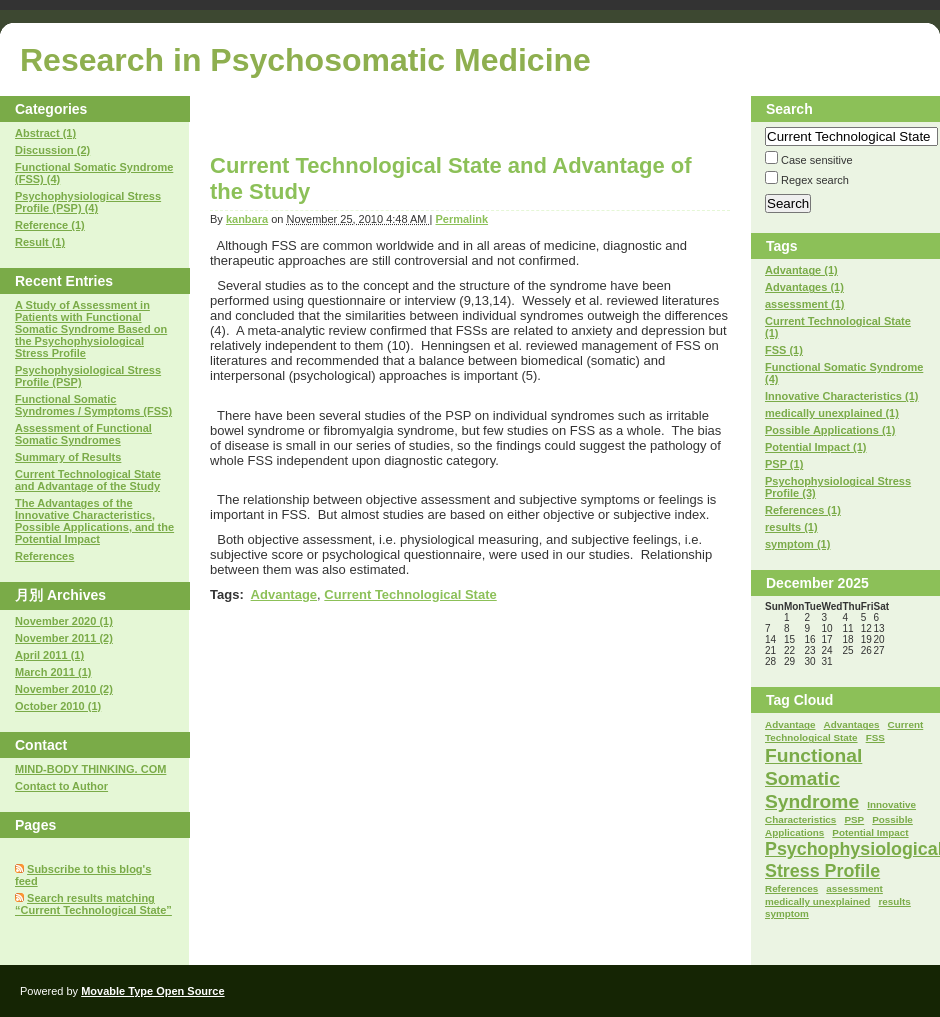 This screenshot has width=940, height=1017. Describe the element at coordinates (52, 150) in the screenshot. I see `Discussion (2)` at that location.